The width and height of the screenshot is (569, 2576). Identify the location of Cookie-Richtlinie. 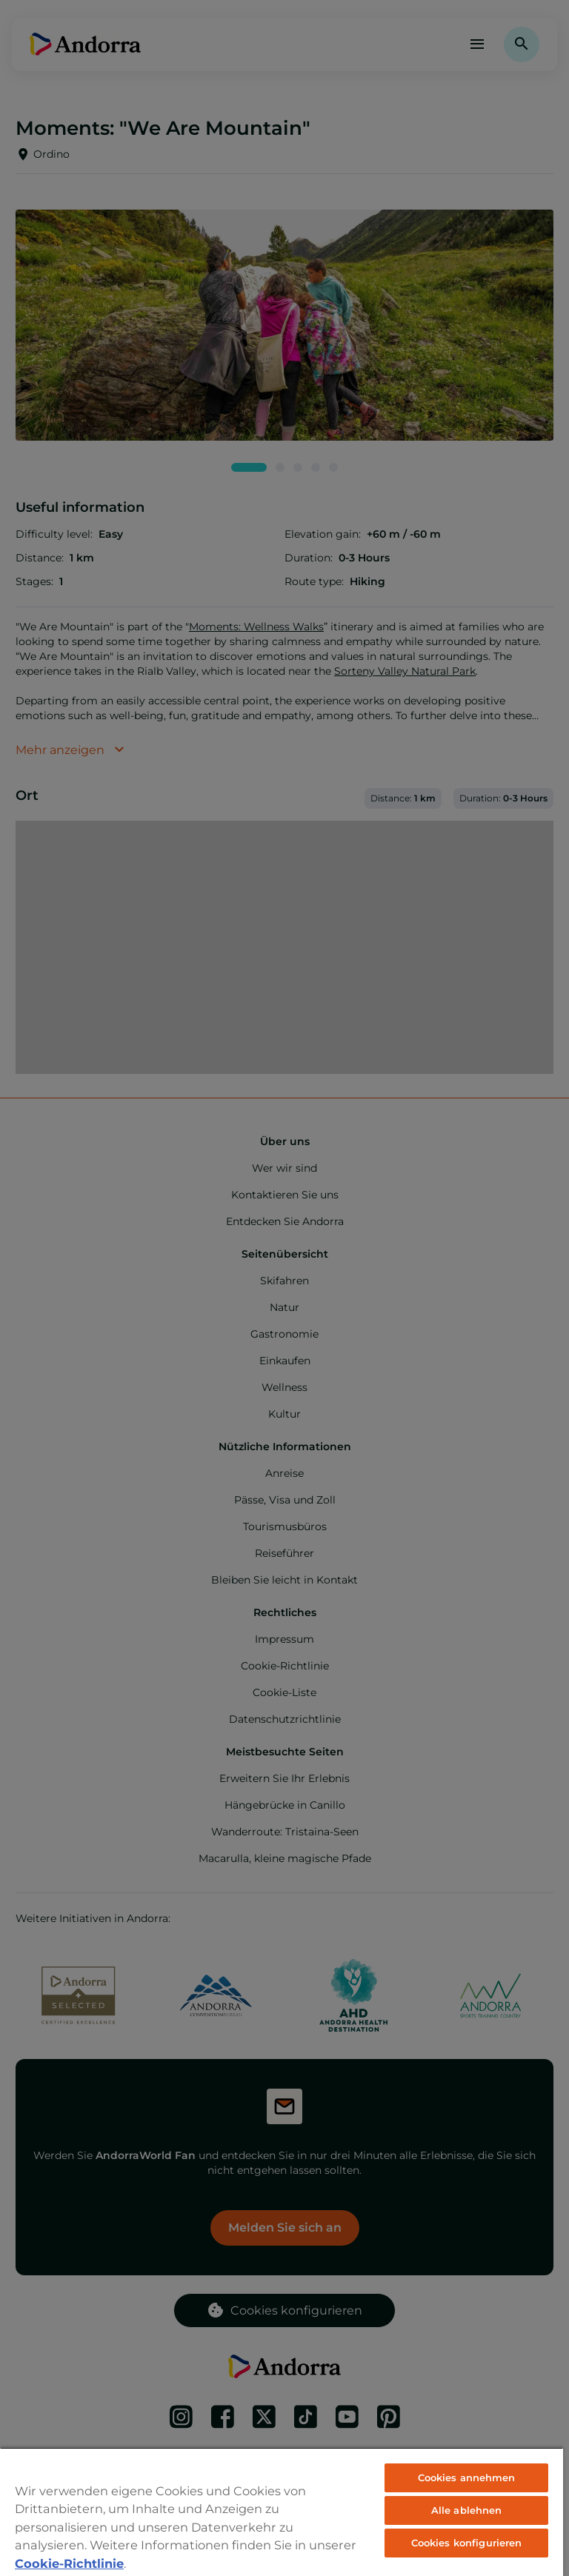
(69, 2563).